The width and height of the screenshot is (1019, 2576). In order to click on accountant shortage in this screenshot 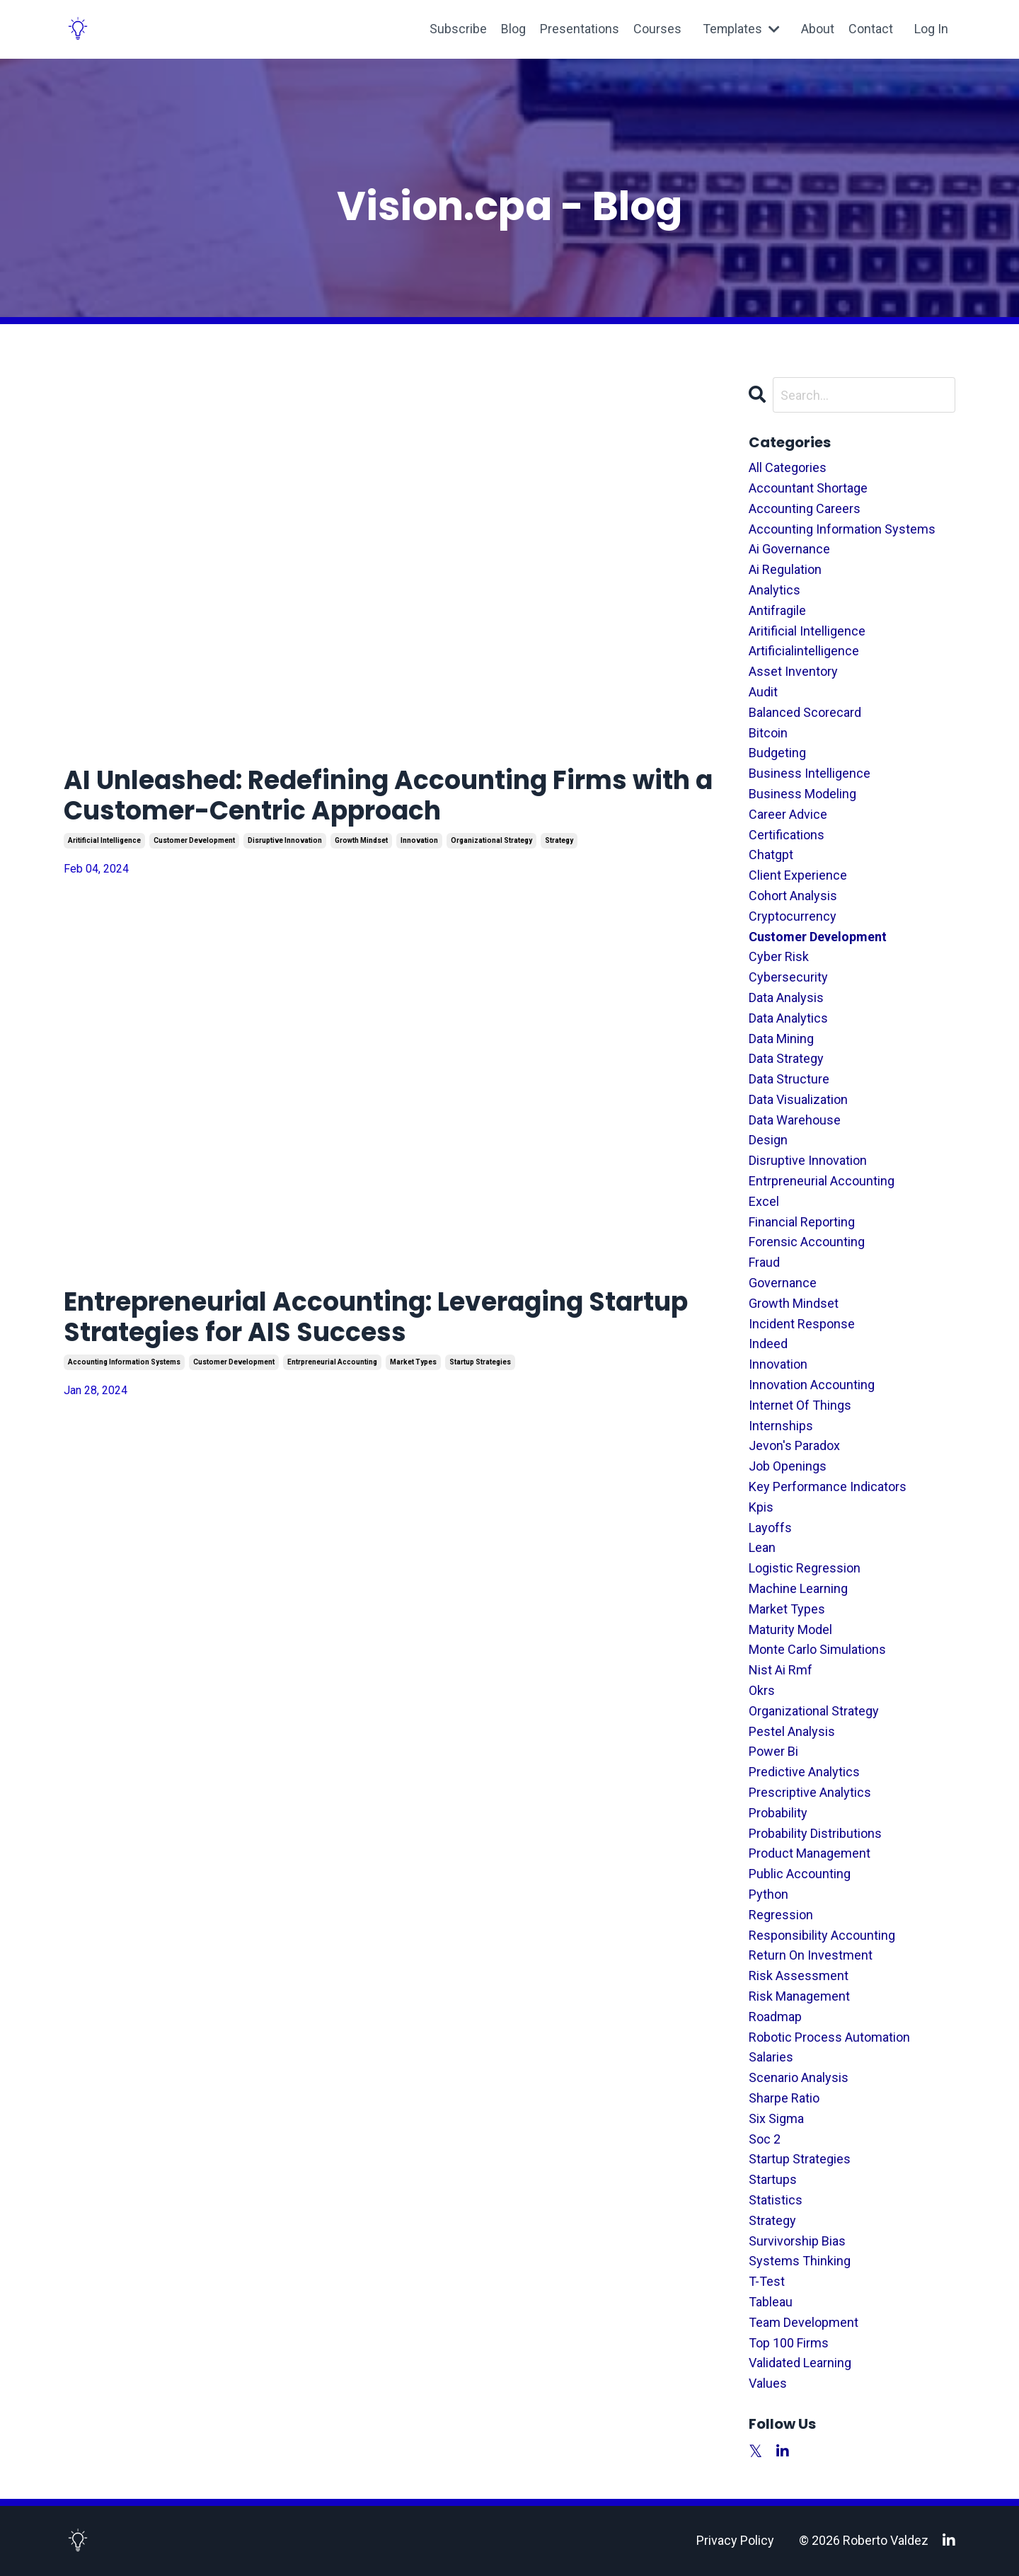, I will do `click(808, 488)`.